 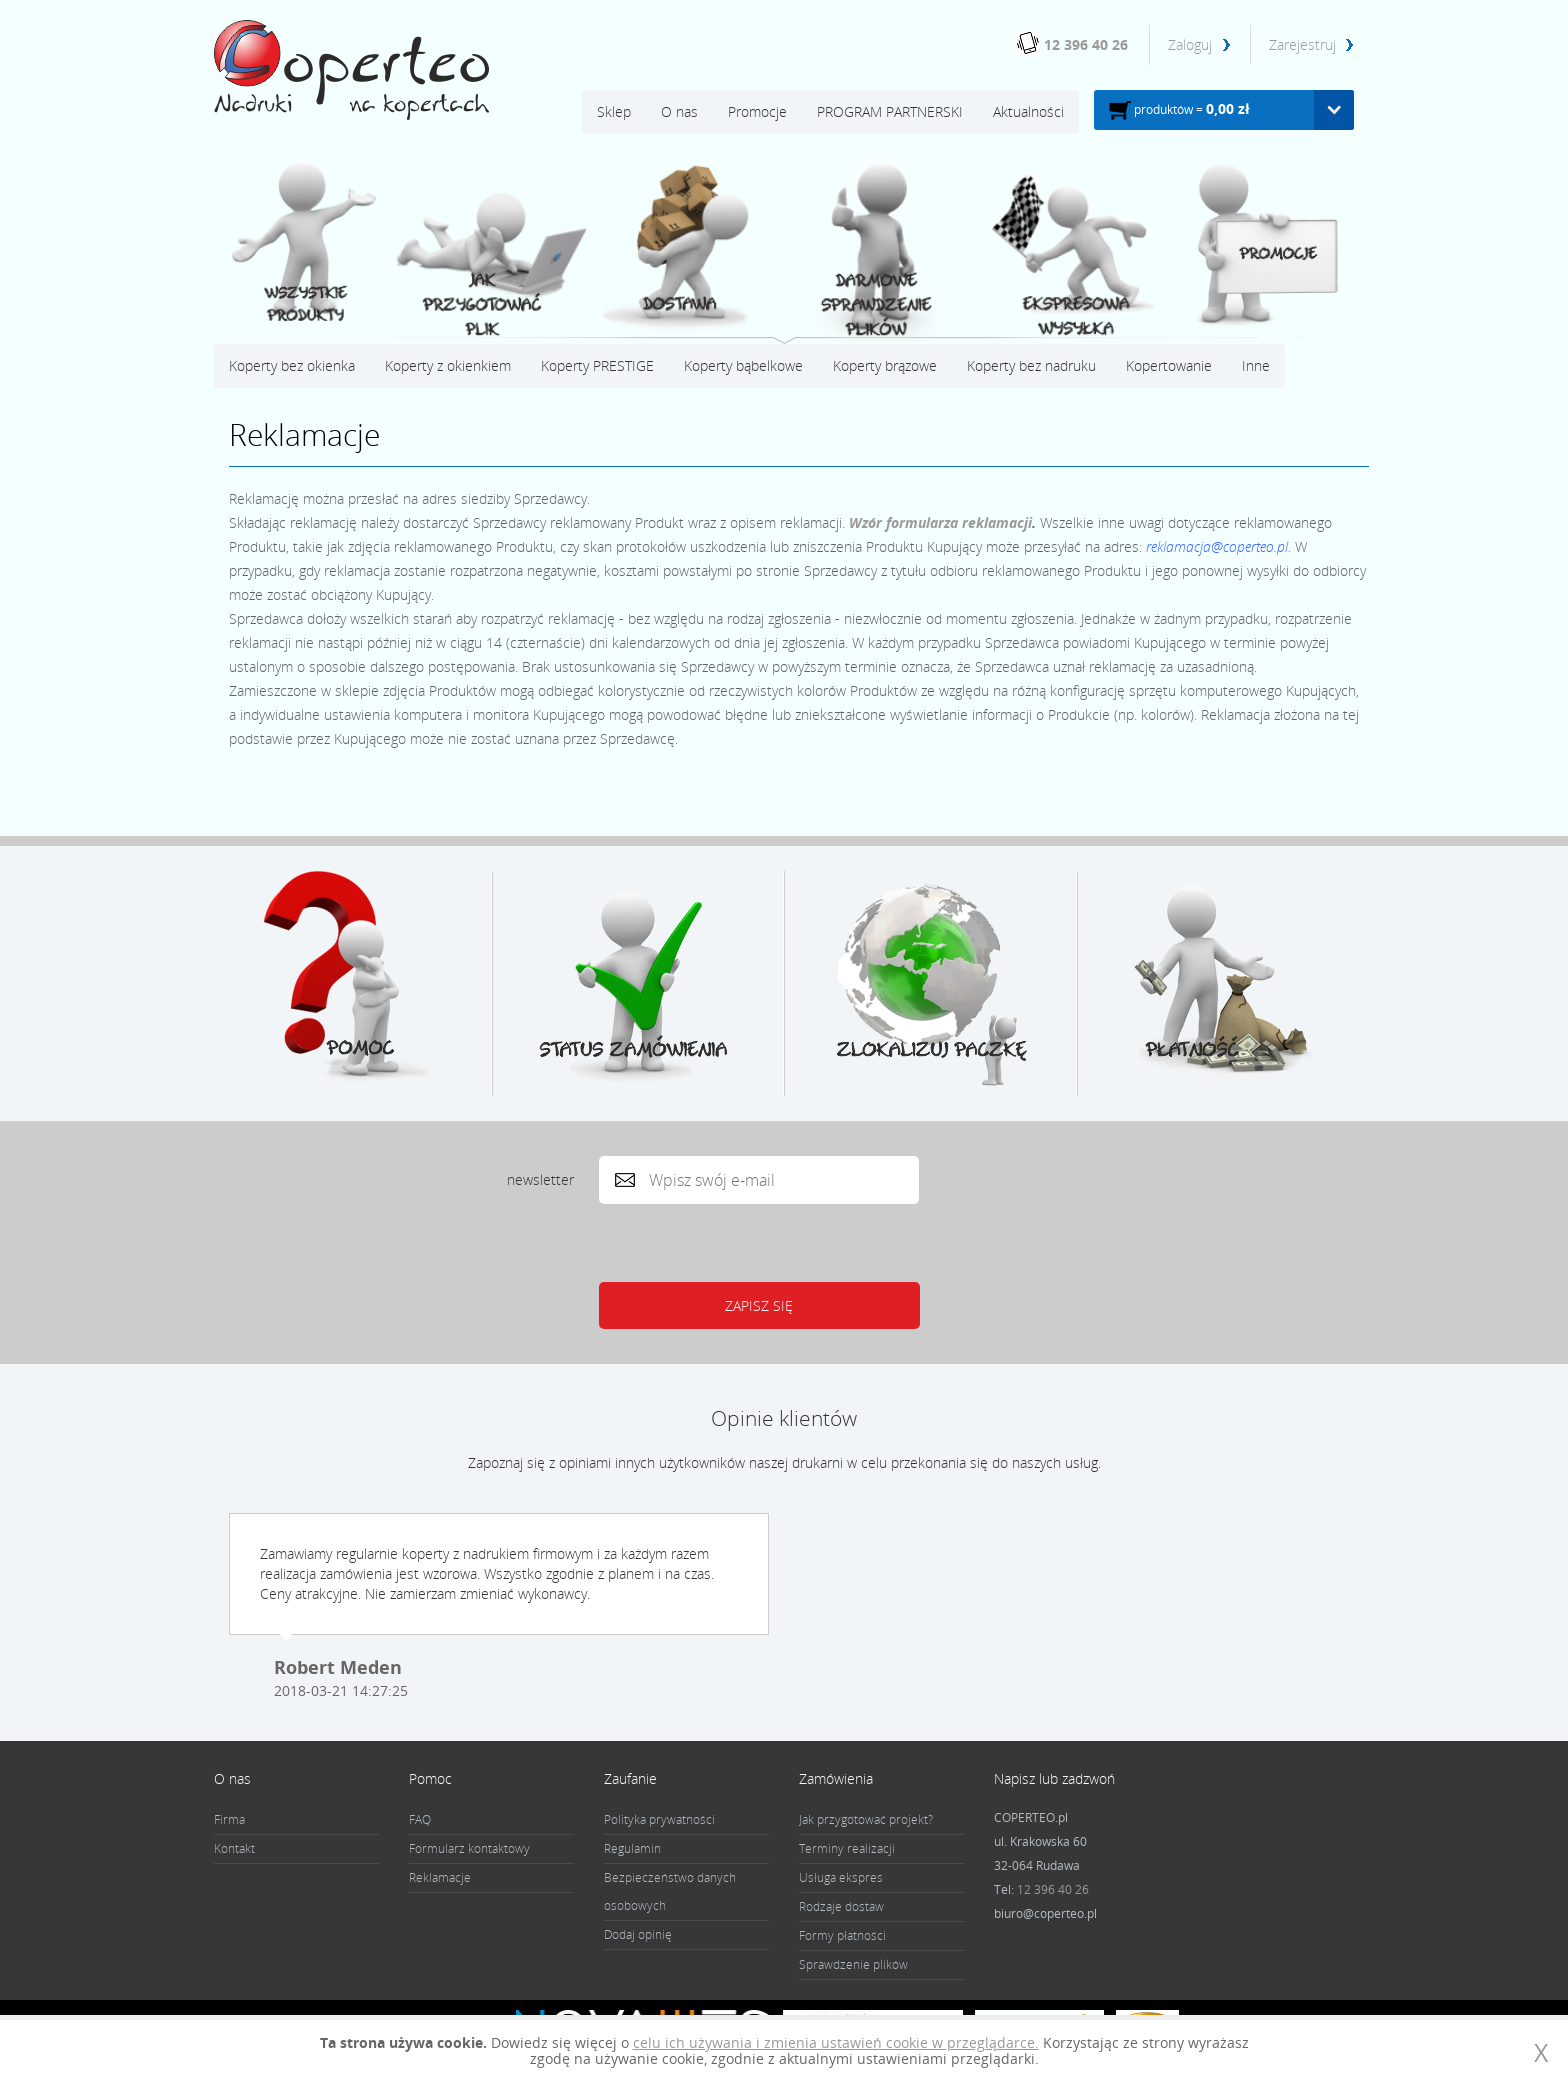 I want to click on Zaufanie, so click(x=630, y=1778).